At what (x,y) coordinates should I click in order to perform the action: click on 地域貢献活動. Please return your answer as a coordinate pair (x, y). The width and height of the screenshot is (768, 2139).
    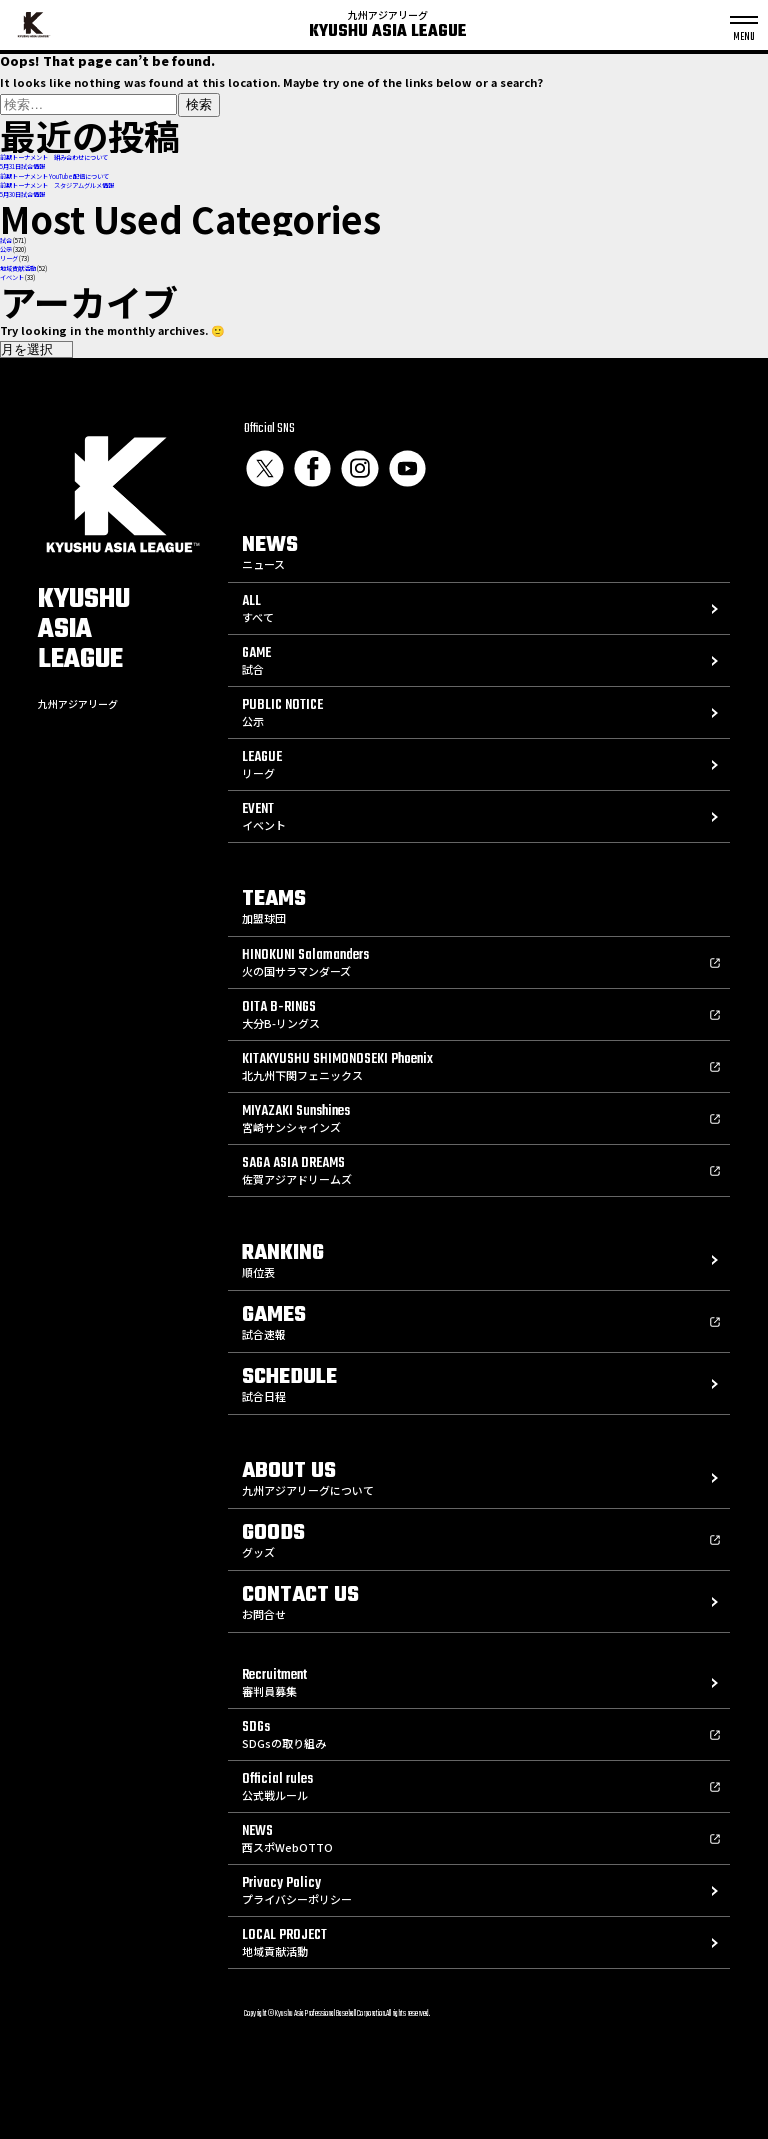
    Looking at the image, I should click on (18, 268).